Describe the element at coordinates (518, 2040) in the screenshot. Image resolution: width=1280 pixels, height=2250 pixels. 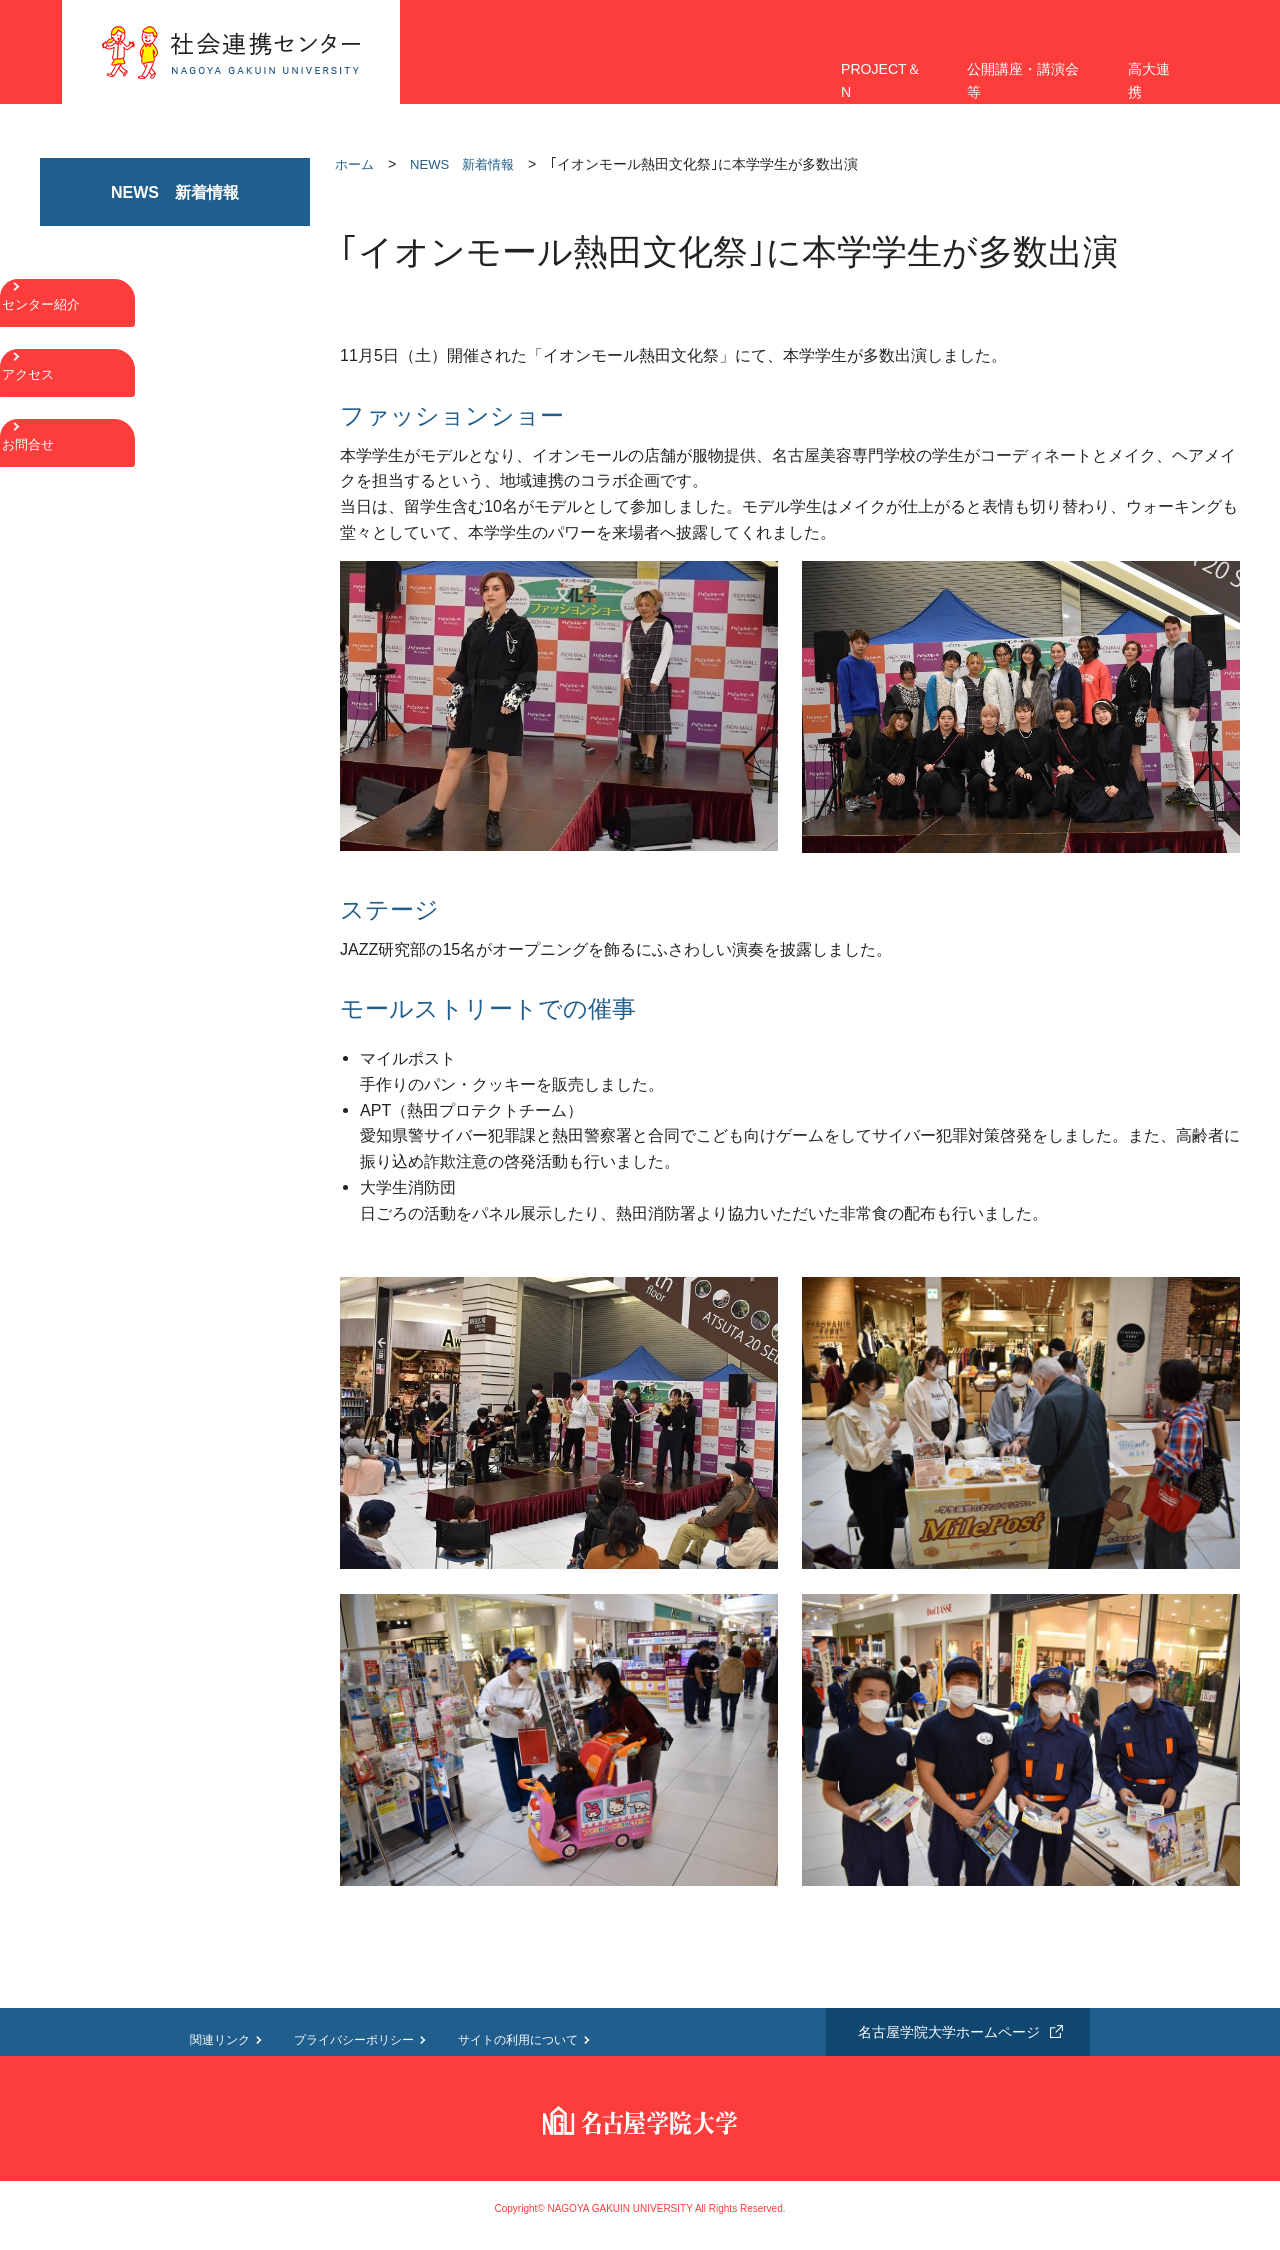
I see `サイトの利用について` at that location.